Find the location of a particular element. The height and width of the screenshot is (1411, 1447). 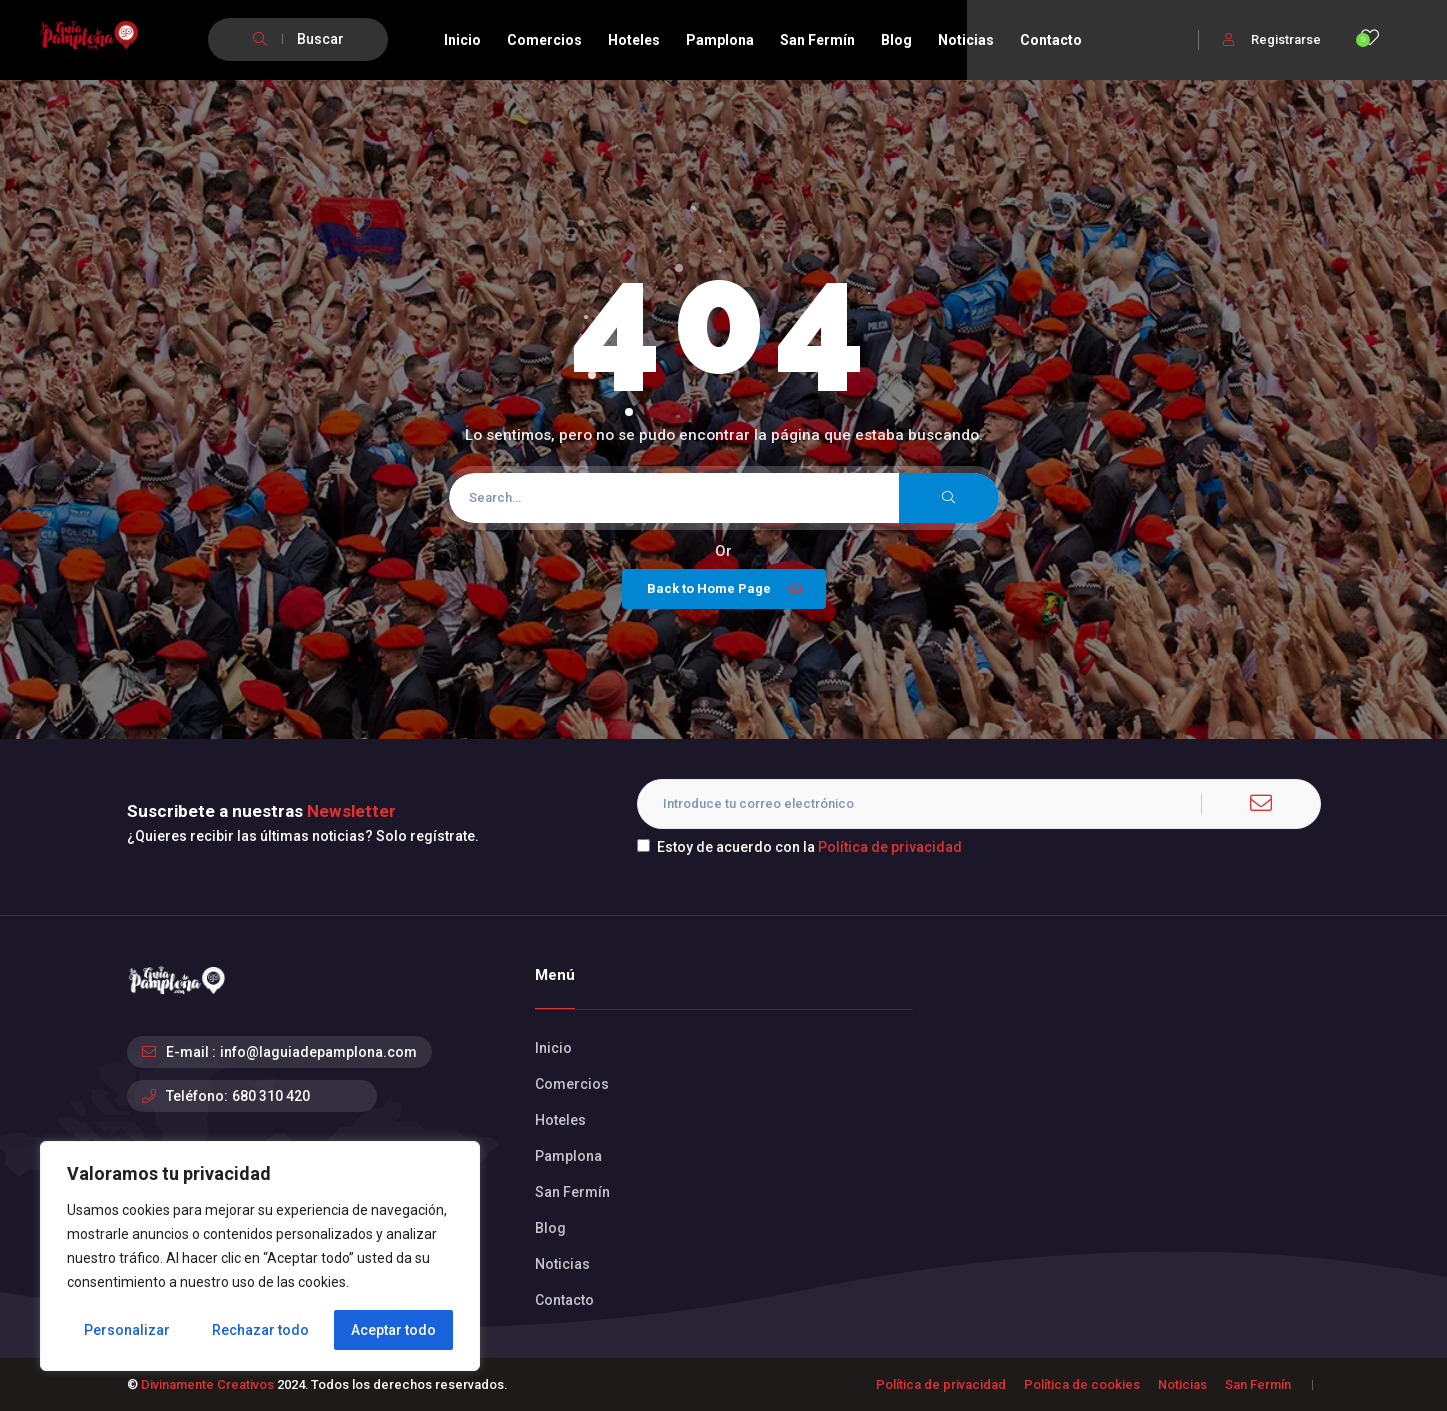

Aceptar todo is located at coordinates (393, 1330).